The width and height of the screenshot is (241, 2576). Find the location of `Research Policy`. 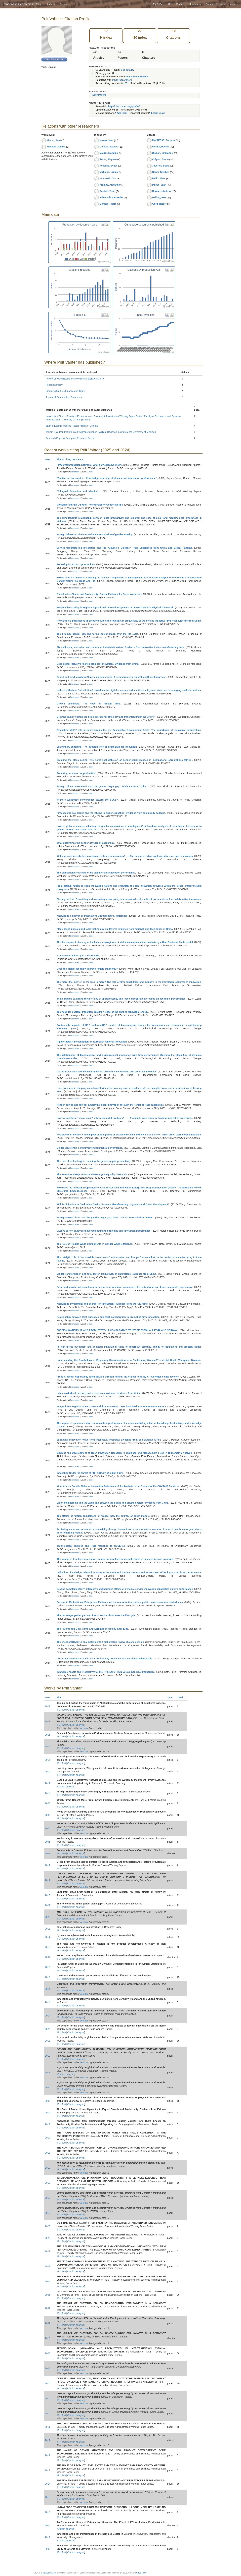

Research Policy is located at coordinates (54, 384).